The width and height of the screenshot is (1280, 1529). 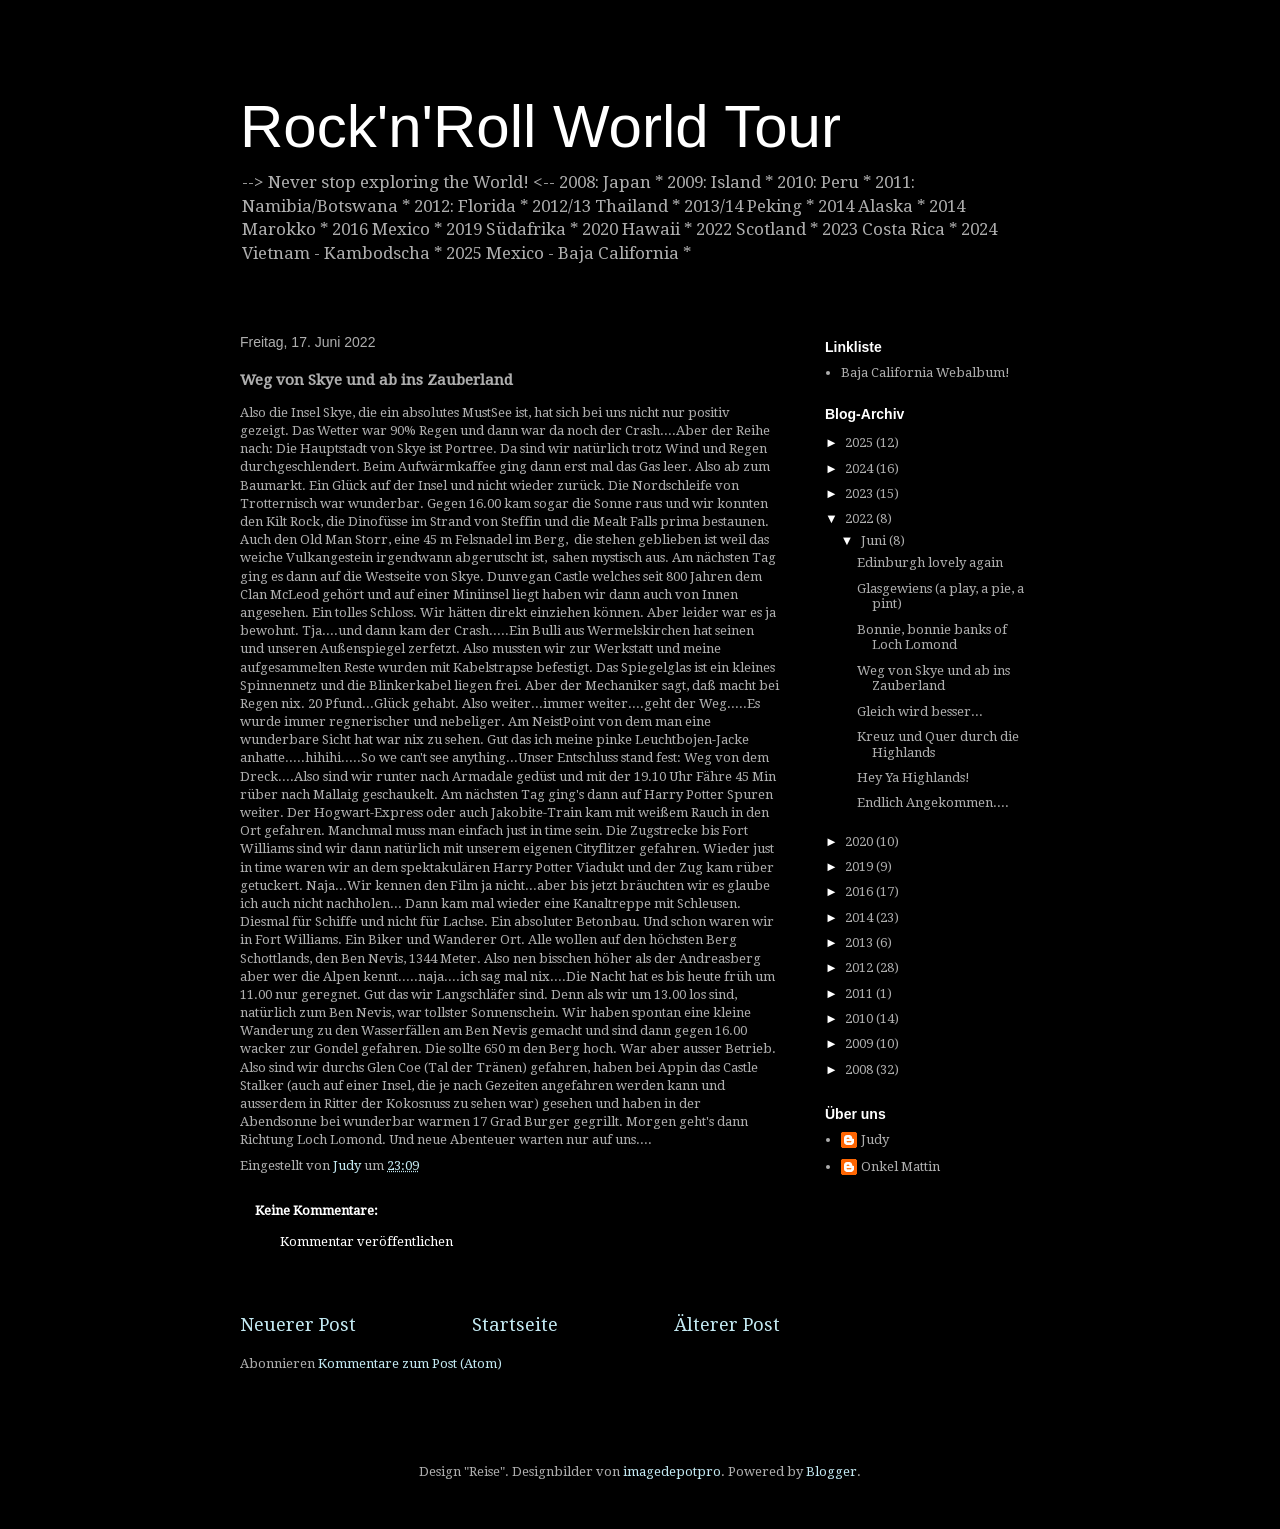 I want to click on Endlich Angekommen...., so click(x=933, y=802).